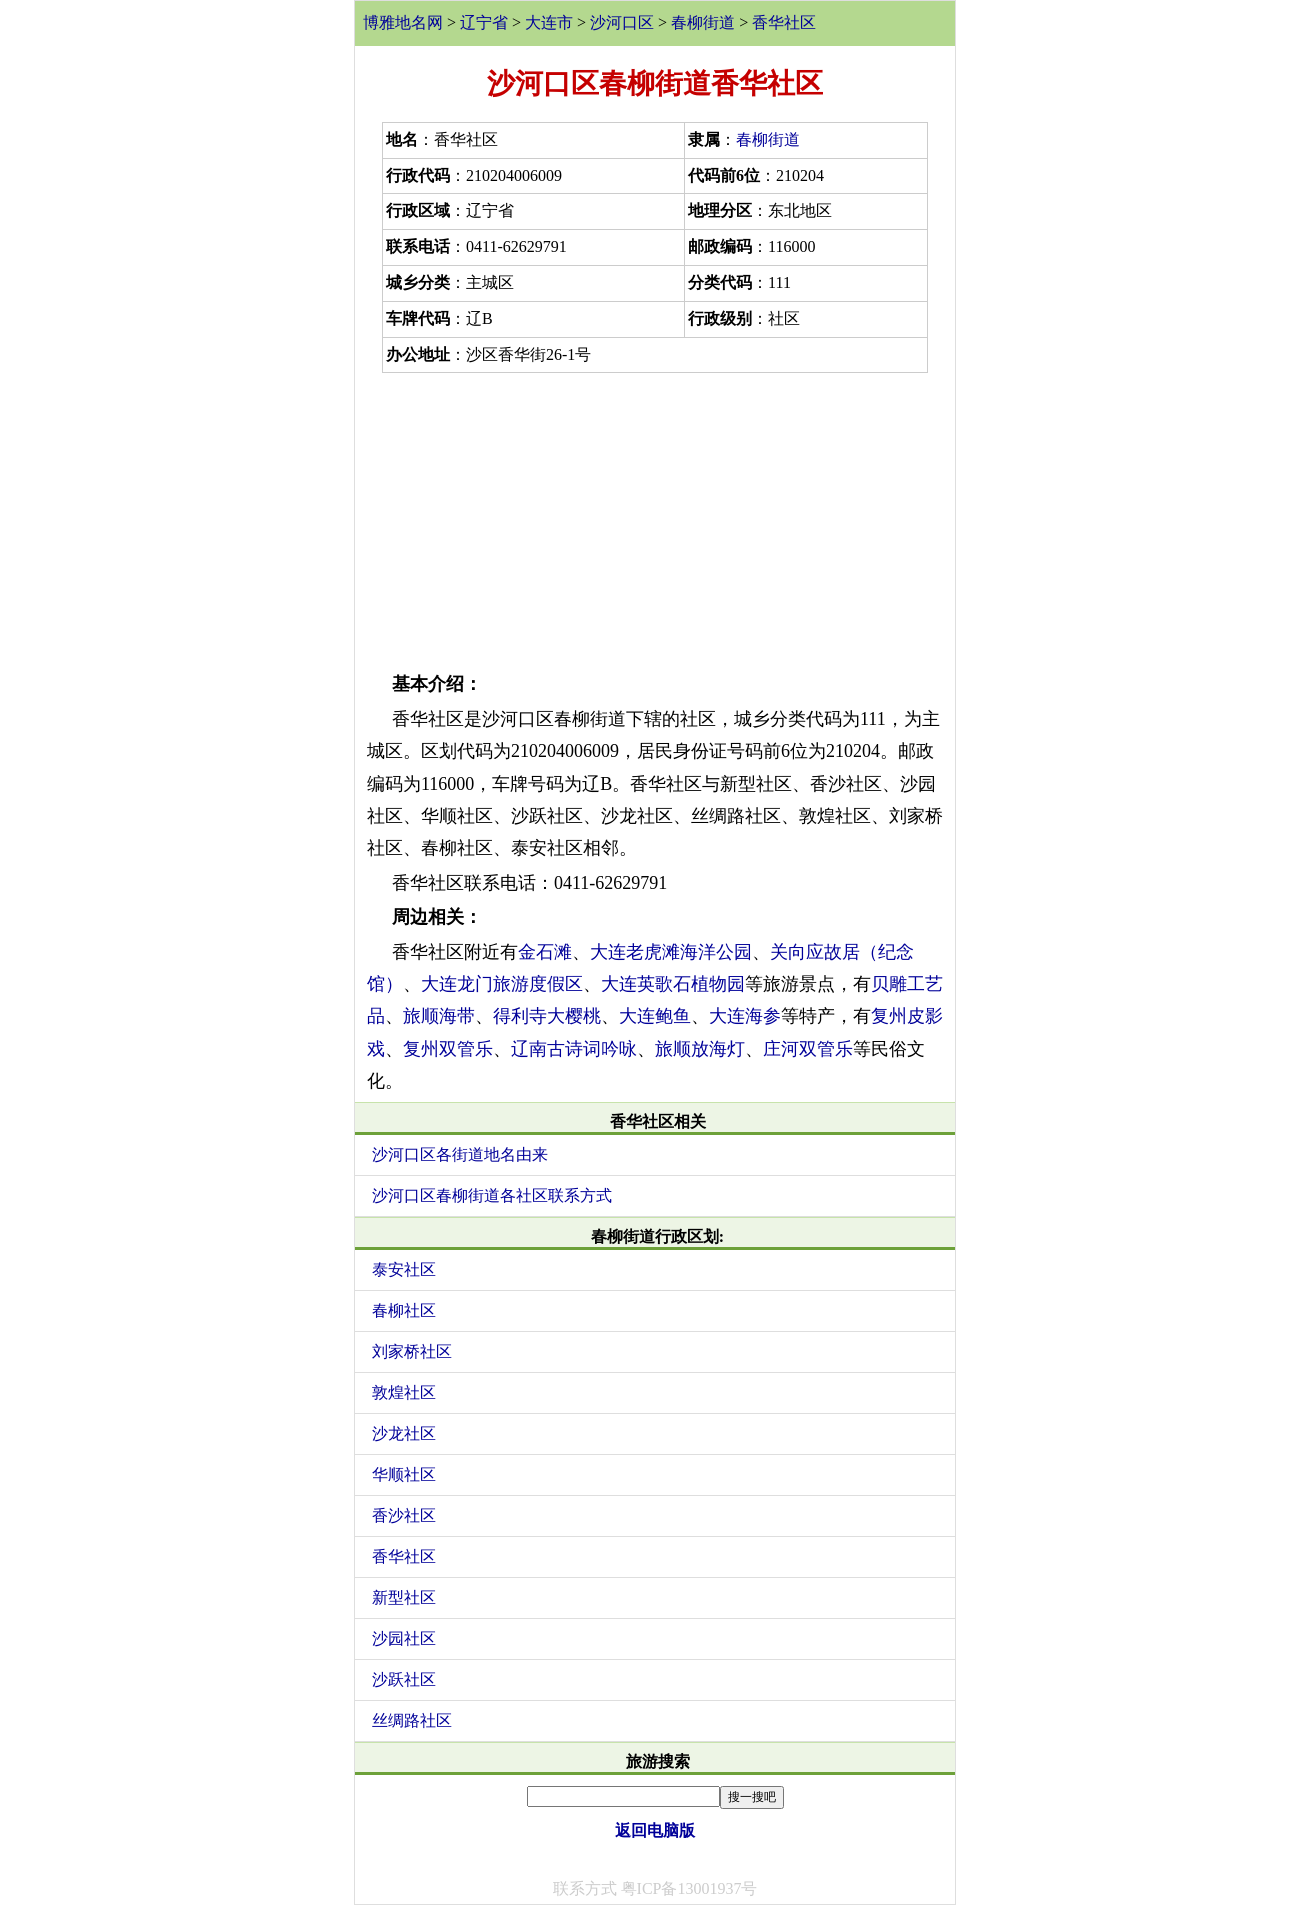 The height and width of the screenshot is (1905, 1310). I want to click on 沙跃社区, so click(404, 1679).